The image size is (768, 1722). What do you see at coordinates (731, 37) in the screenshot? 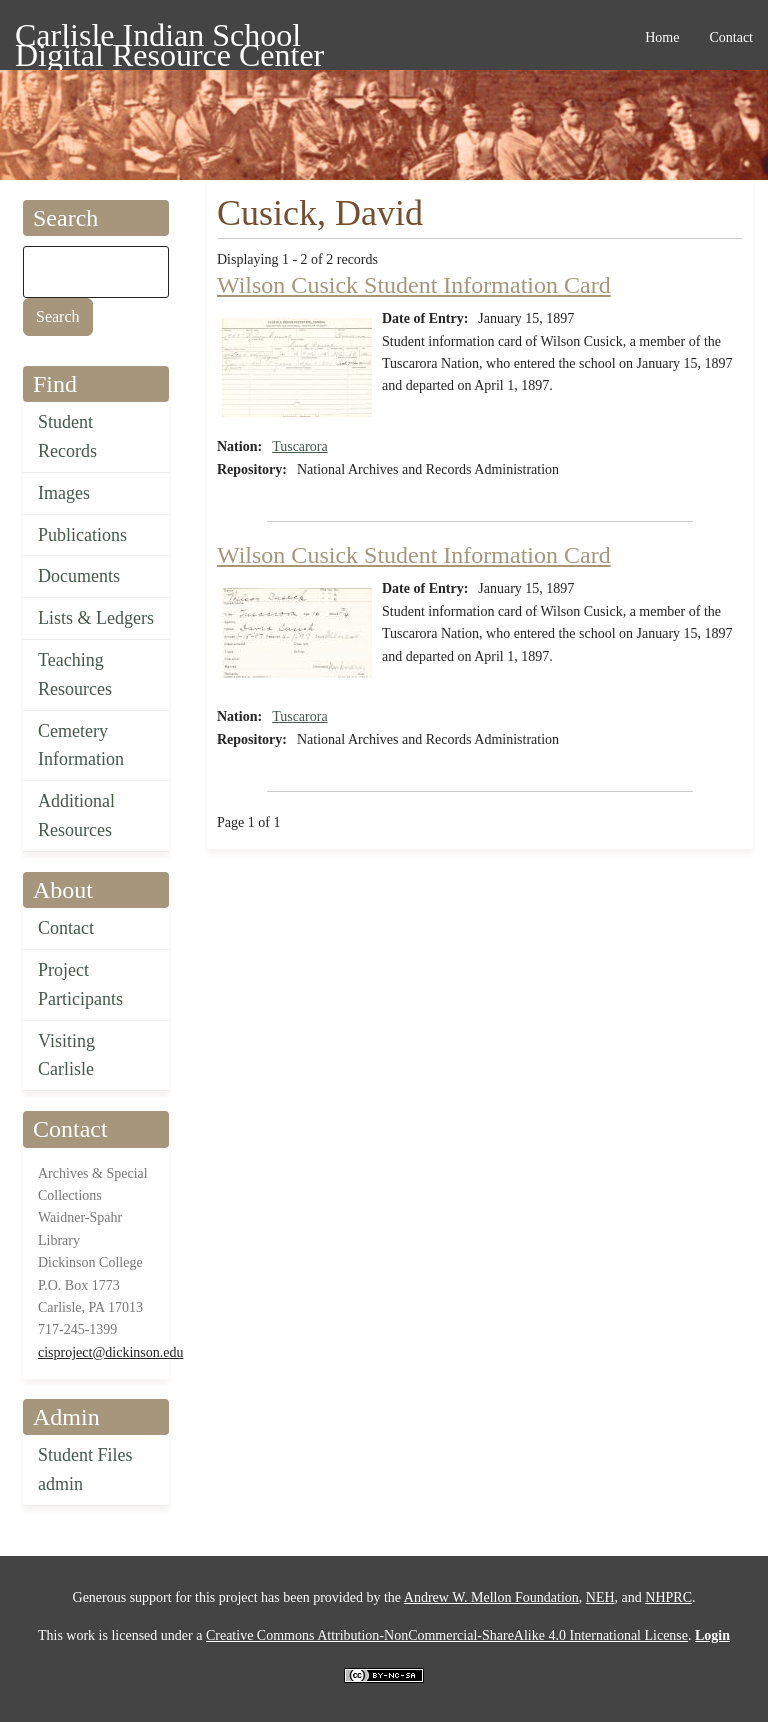
I see `Contact [menuitem]` at bounding box center [731, 37].